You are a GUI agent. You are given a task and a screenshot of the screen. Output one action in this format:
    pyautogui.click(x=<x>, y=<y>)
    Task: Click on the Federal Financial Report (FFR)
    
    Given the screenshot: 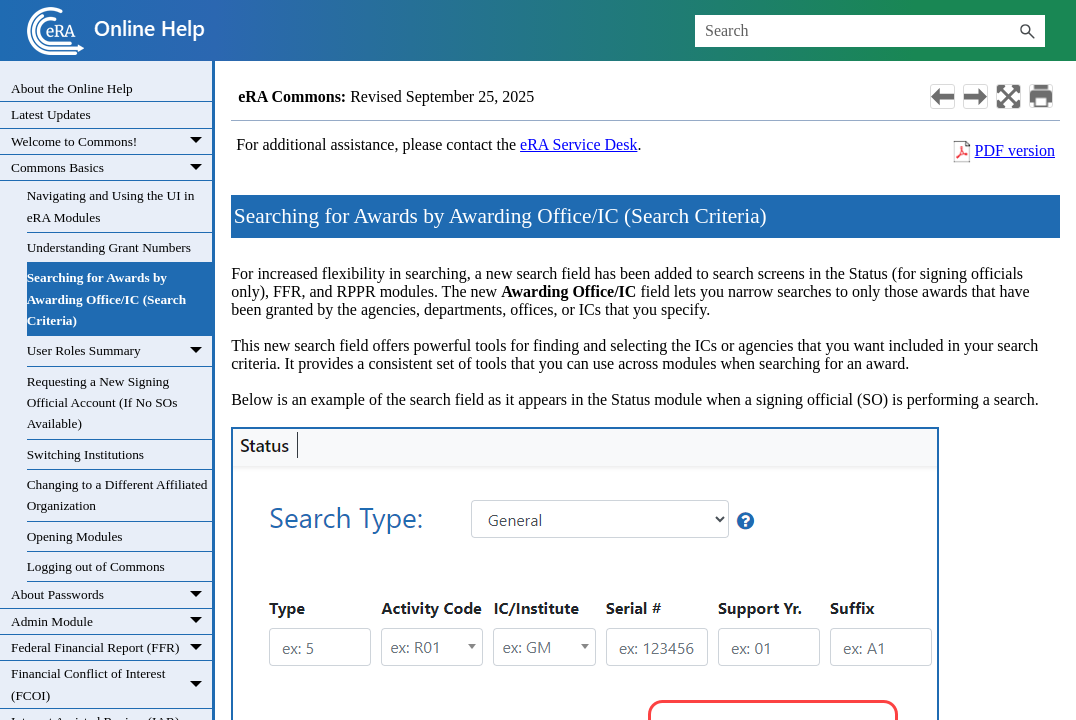 What is the action you would take?
    pyautogui.click(x=111, y=648)
    